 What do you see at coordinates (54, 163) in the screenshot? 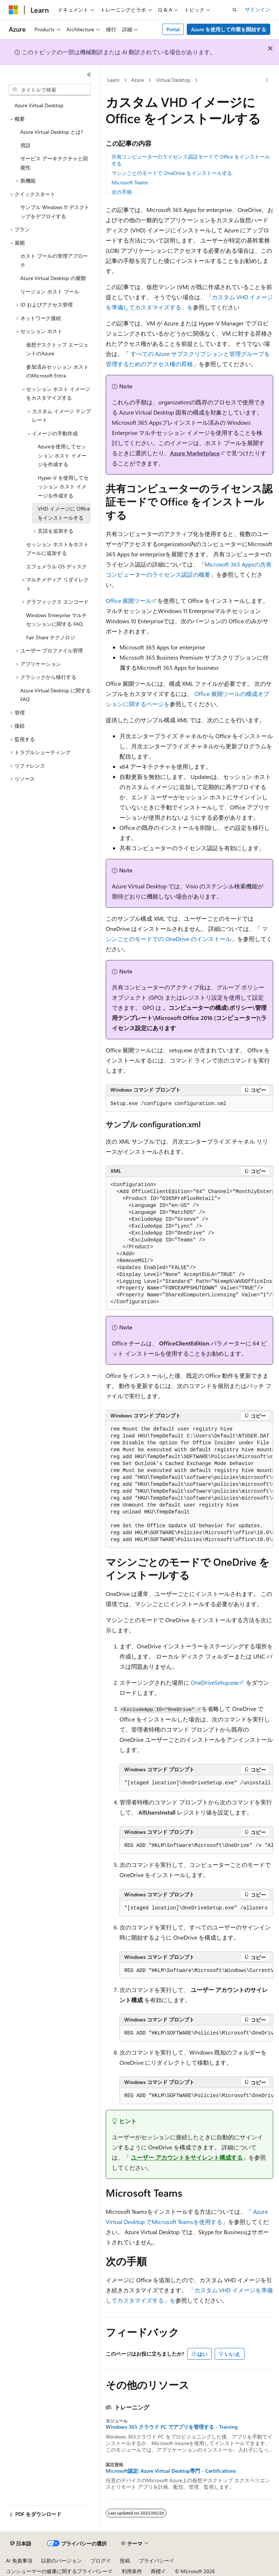
I see `サービス アーキテクチャと回復性 [treeitem]` at bounding box center [54, 163].